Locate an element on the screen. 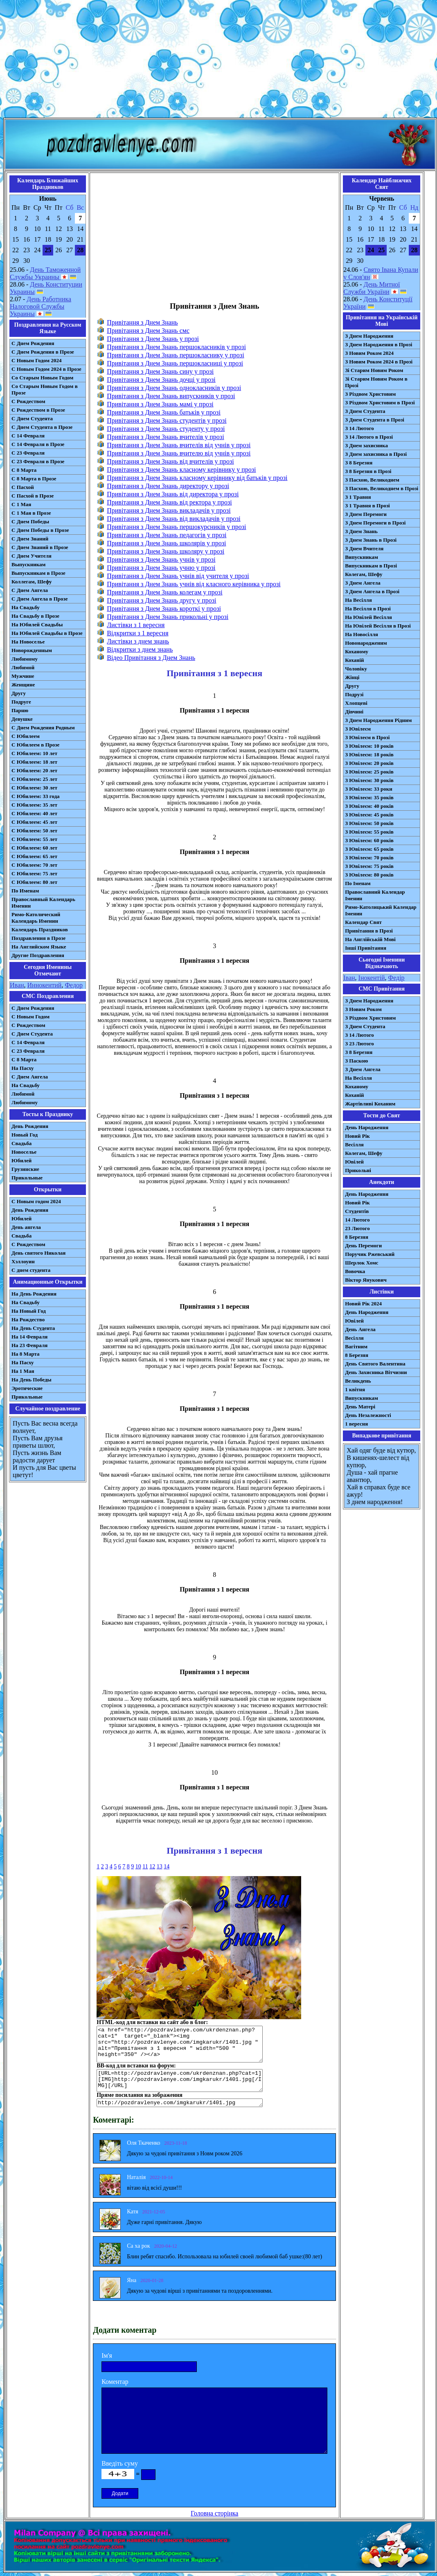  С днем студента is located at coordinates (30, 1270).